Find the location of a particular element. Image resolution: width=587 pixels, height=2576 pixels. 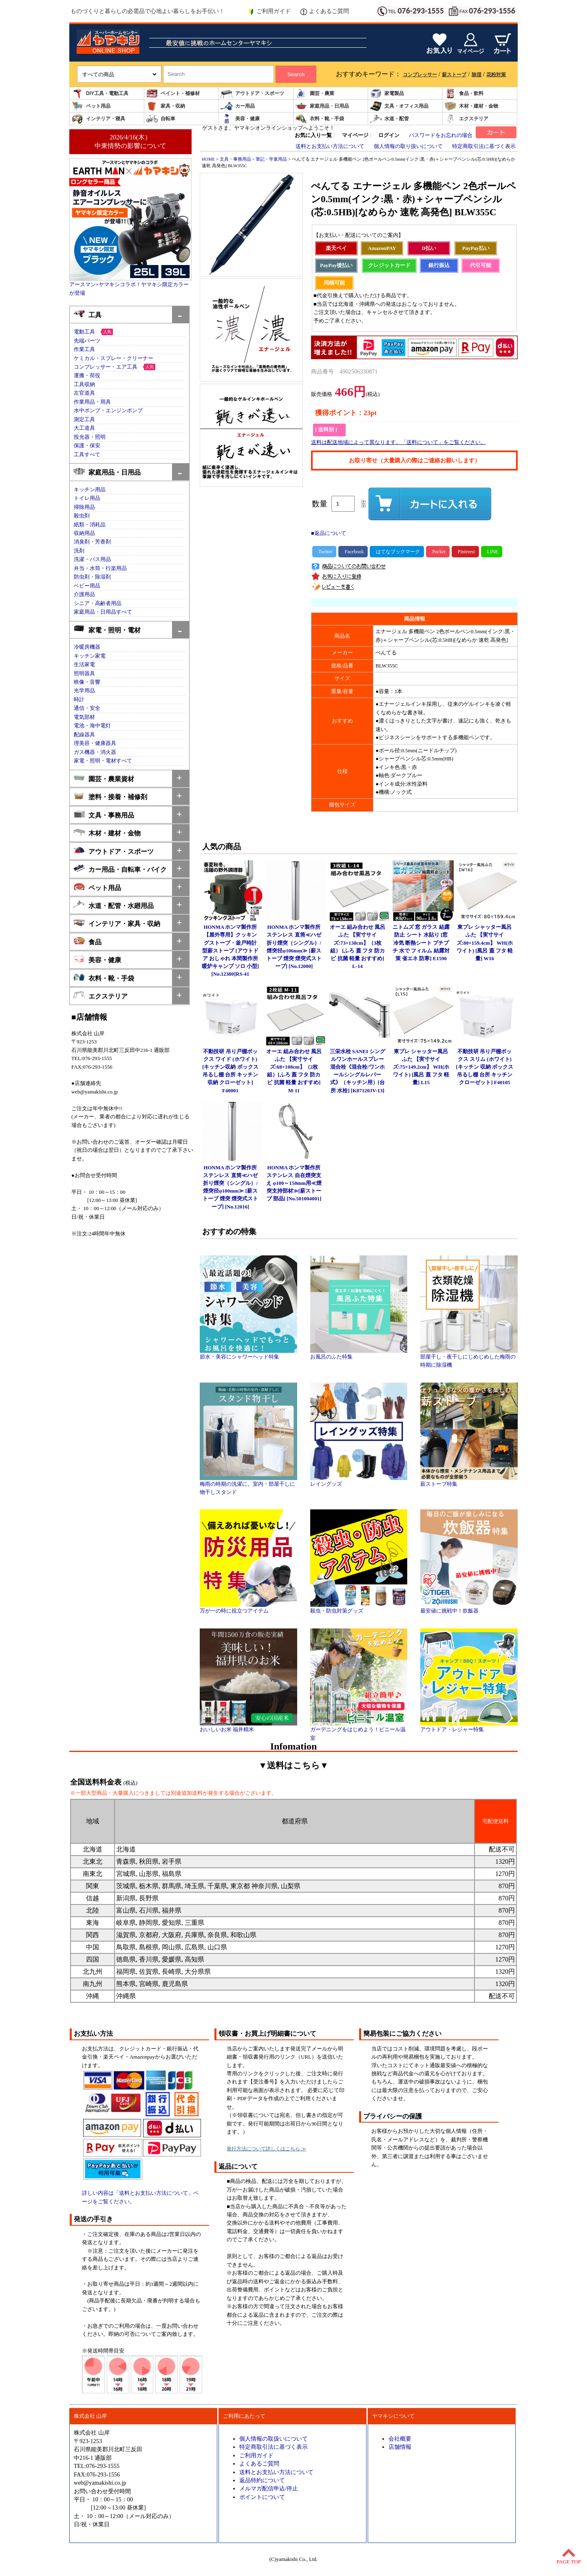

インテリア・家具・収納 is located at coordinates (116, 923).